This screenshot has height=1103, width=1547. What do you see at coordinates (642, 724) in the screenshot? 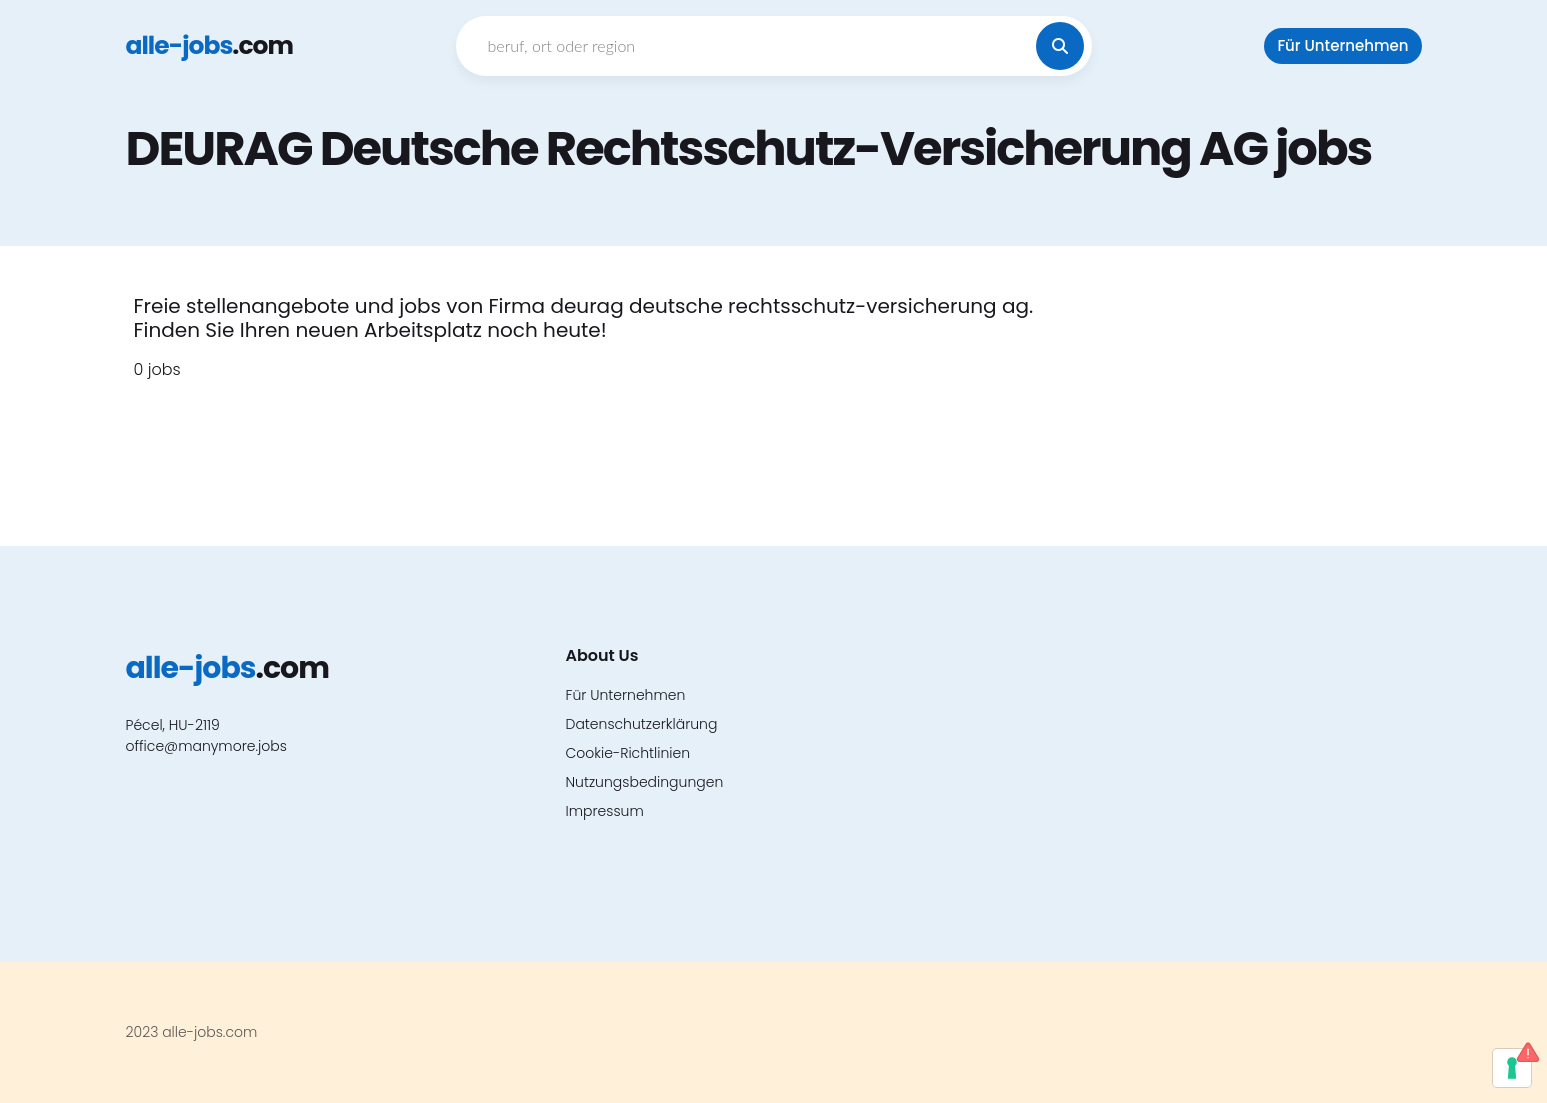
I see `Datenschutzerklärung` at bounding box center [642, 724].